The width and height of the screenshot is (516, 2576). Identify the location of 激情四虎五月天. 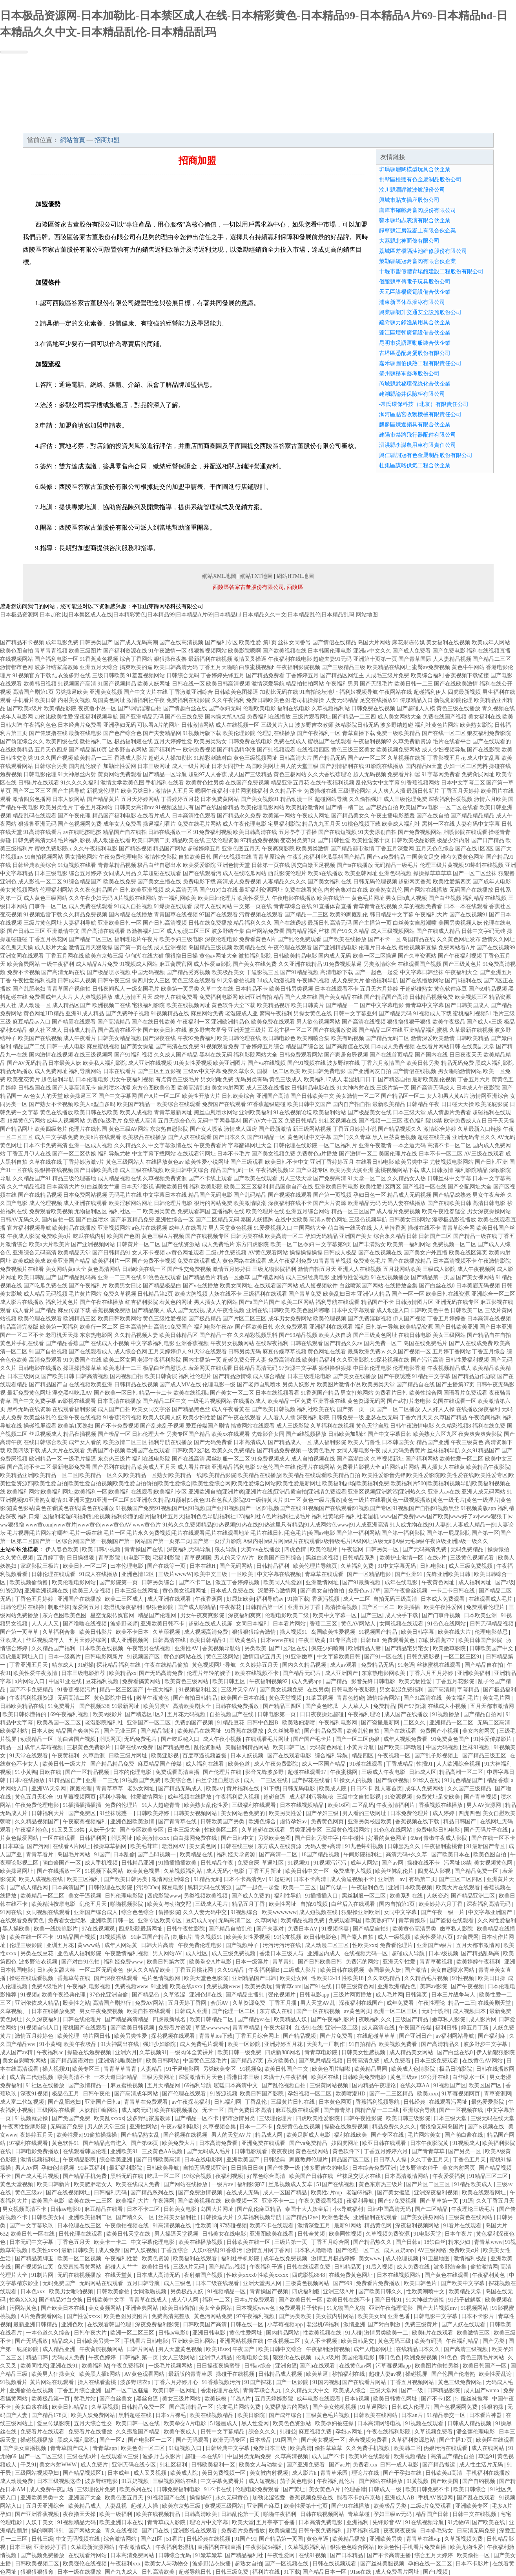
(263, 1657).